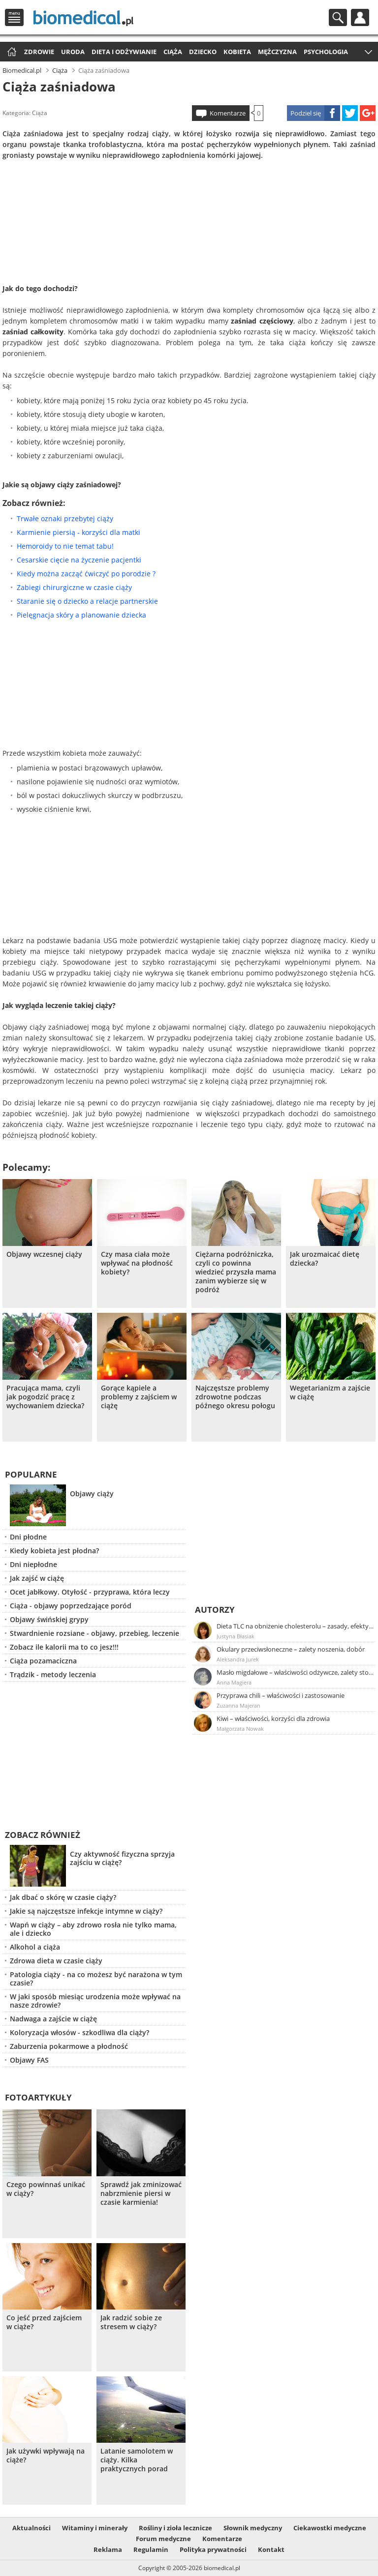 The image size is (378, 2576). What do you see at coordinates (43, 1660) in the screenshot?
I see `Ciąża pozamaciczna` at bounding box center [43, 1660].